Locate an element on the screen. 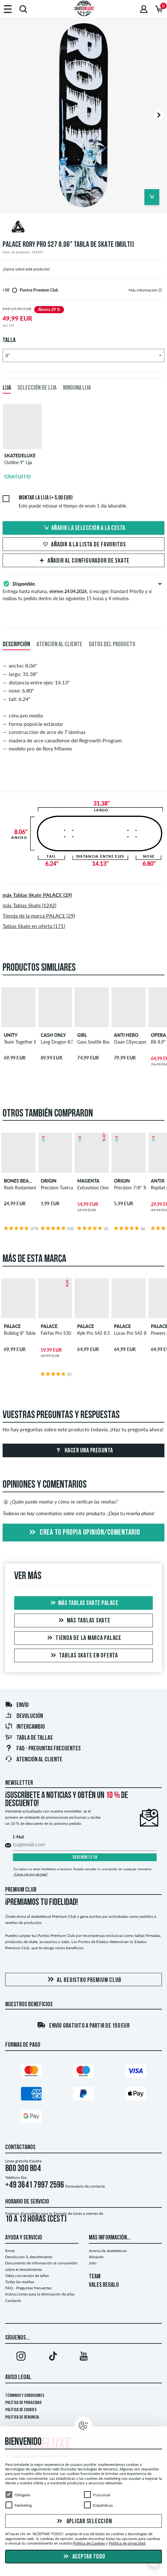 Image resolution: width=167 pixels, height=2576 pixels. ¿Cómo me doy de baja? is located at coordinates (30, 1874).